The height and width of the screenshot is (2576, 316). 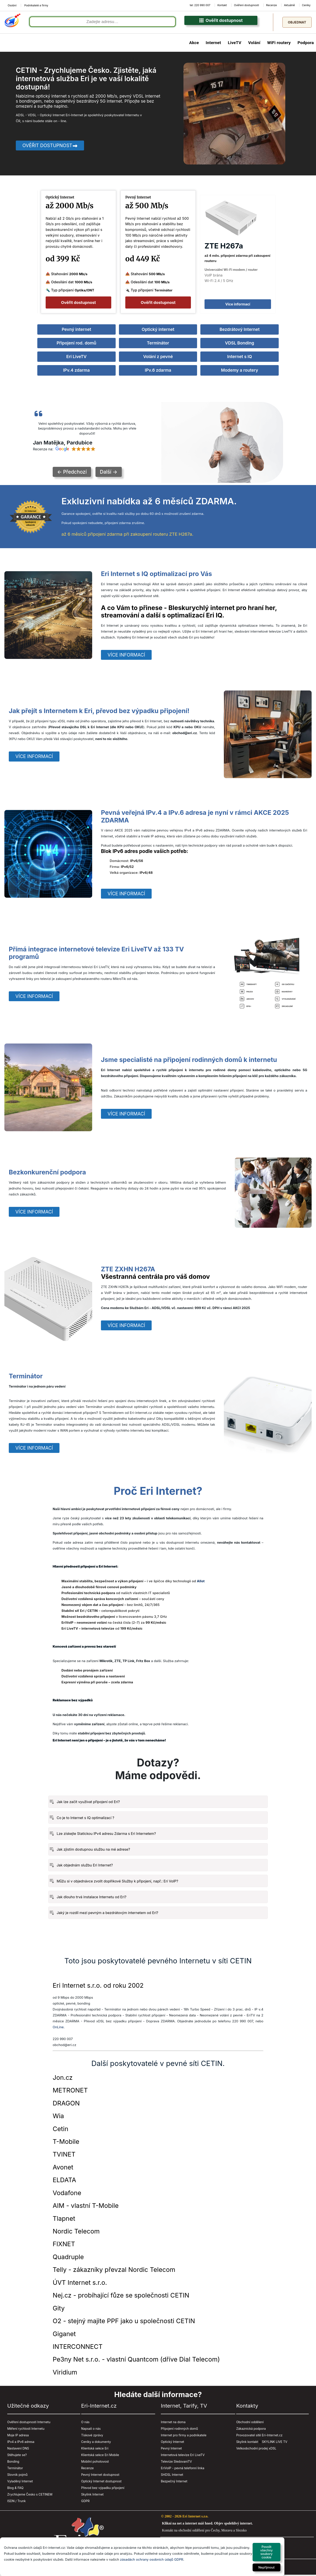 What do you see at coordinates (172, 2443) in the screenshot?
I see `Optický Internet` at bounding box center [172, 2443].